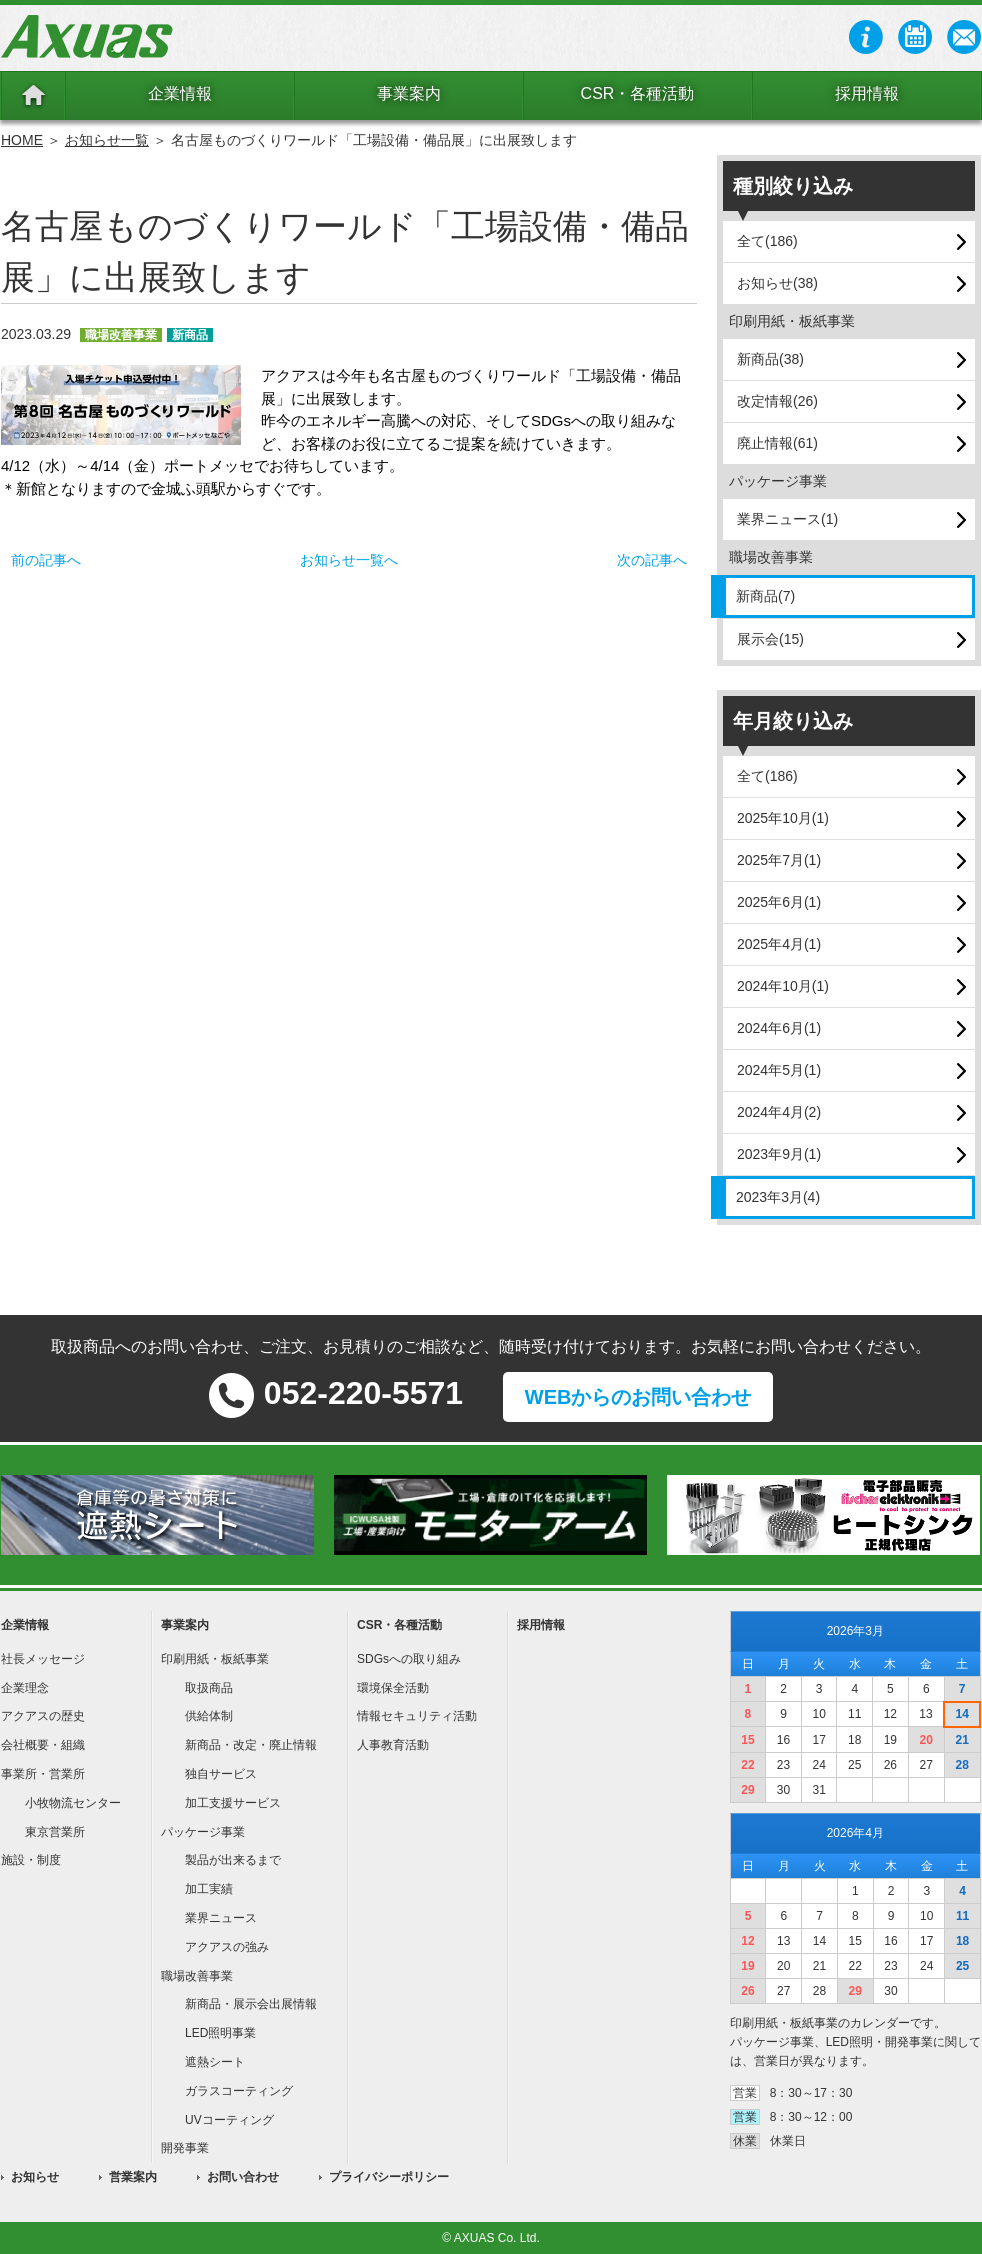  Describe the element at coordinates (779, 1070) in the screenshot. I see `2024年5月(1)` at that location.